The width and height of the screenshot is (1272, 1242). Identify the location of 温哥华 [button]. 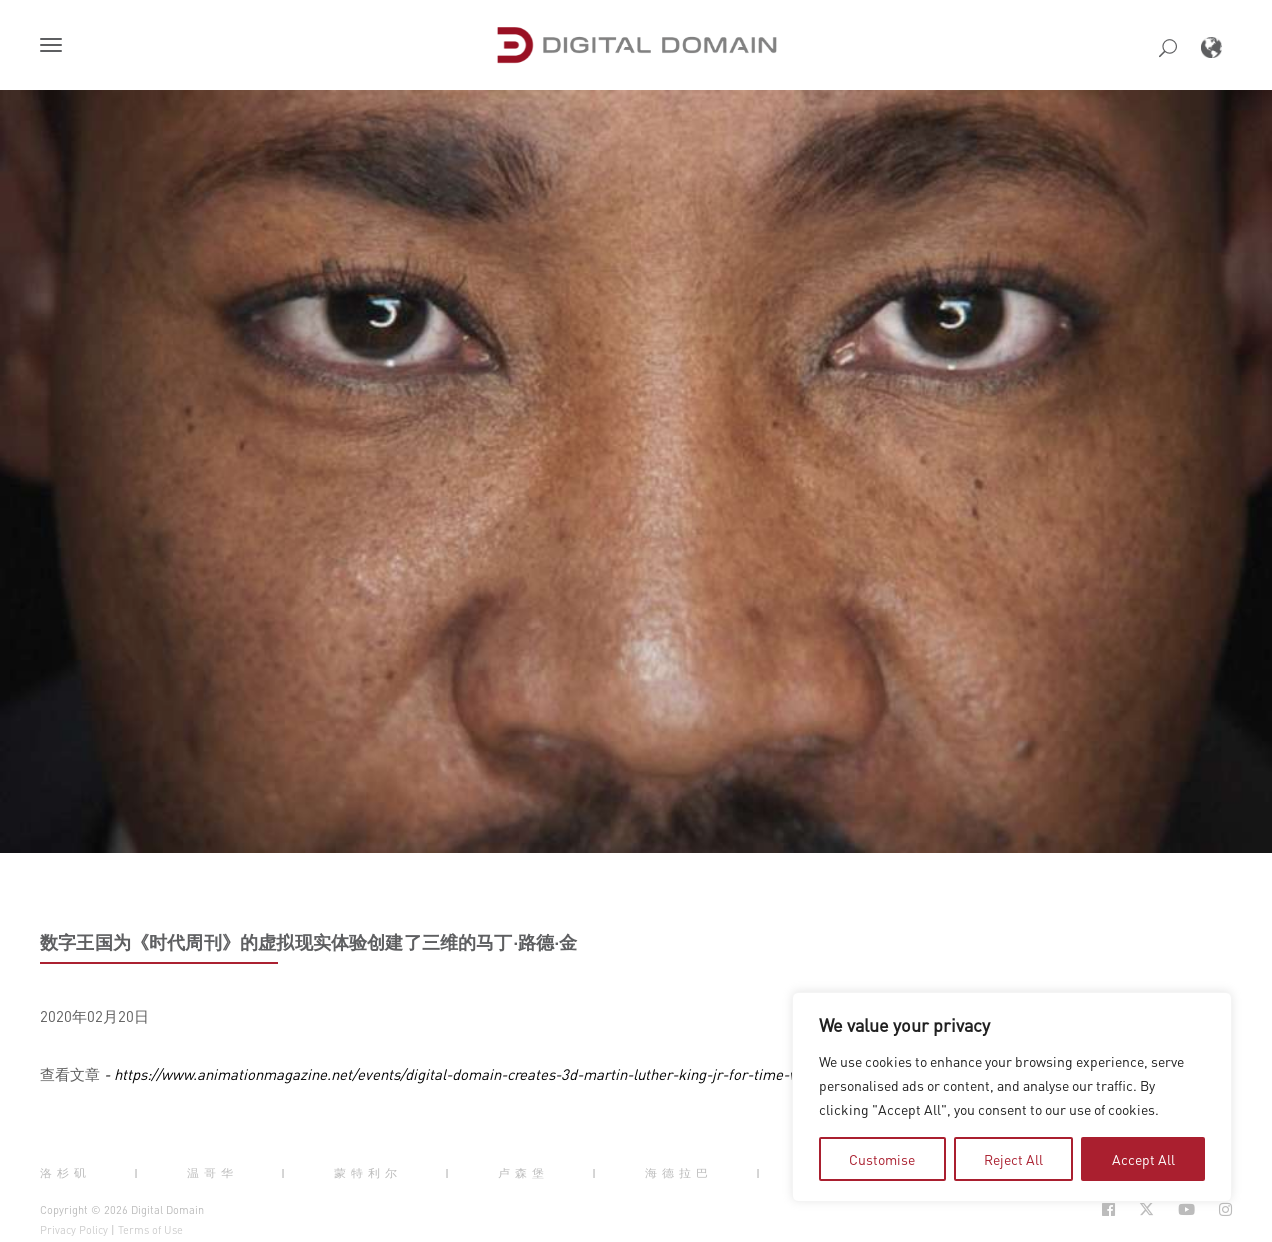
(212, 1173).